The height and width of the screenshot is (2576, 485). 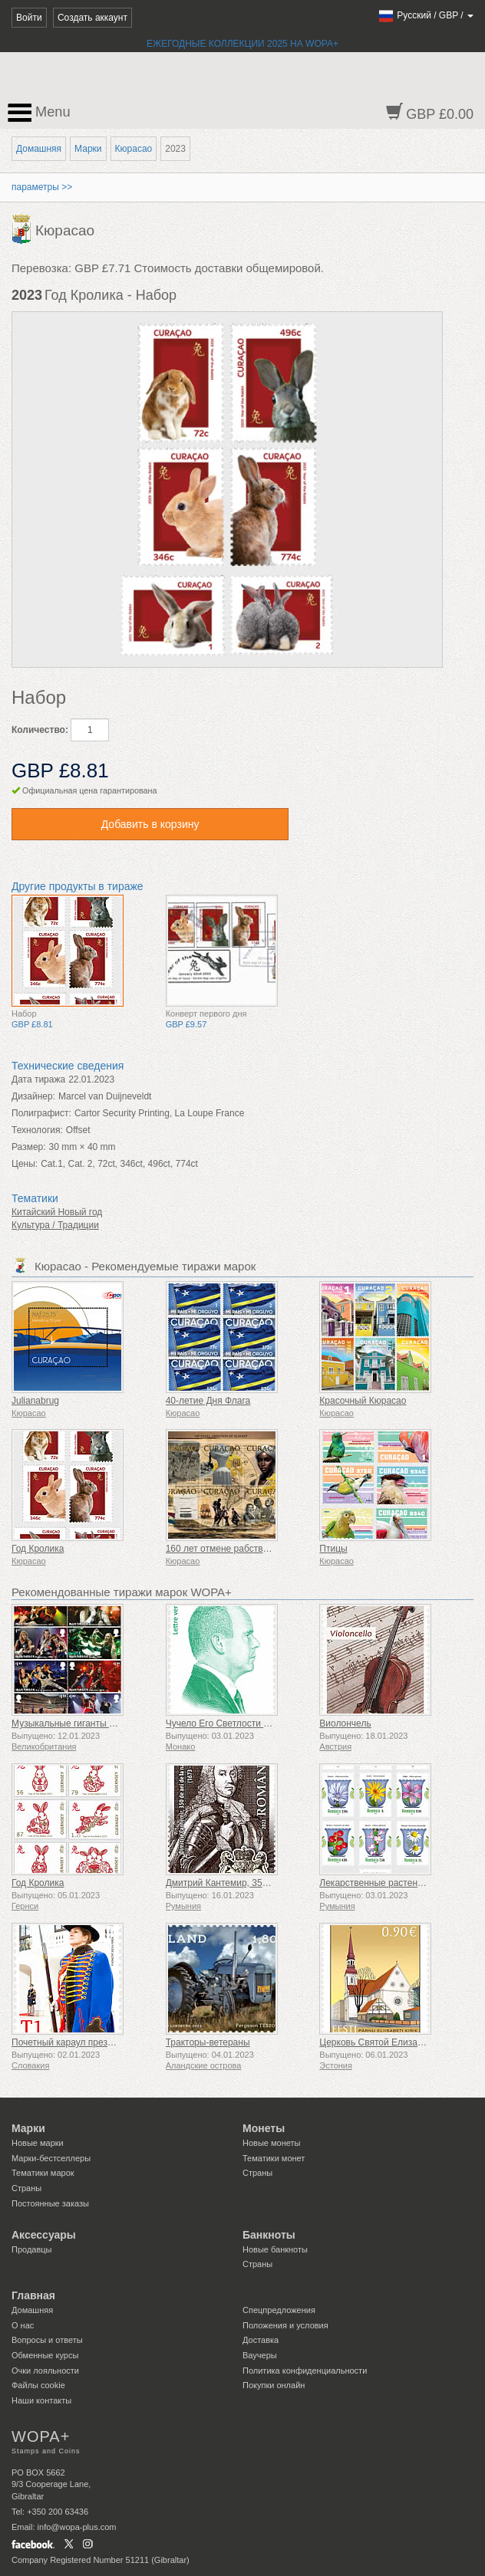 What do you see at coordinates (373, 1883) in the screenshot?
I see `Лекарственные растения` at bounding box center [373, 1883].